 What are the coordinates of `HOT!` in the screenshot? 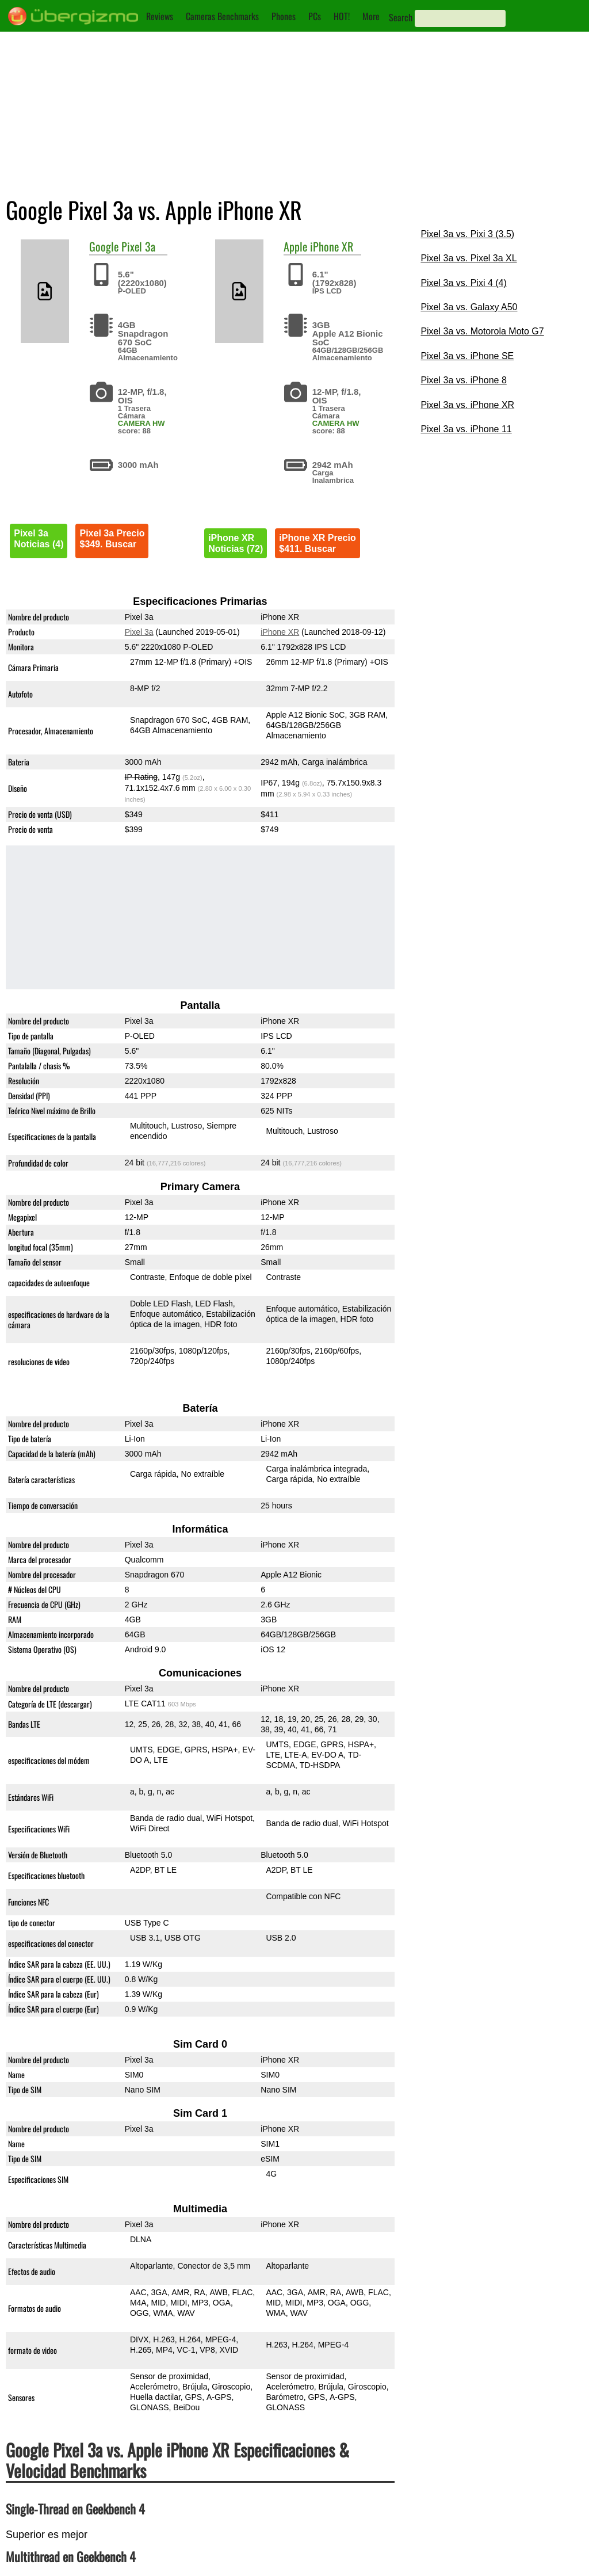 It's located at (342, 16).